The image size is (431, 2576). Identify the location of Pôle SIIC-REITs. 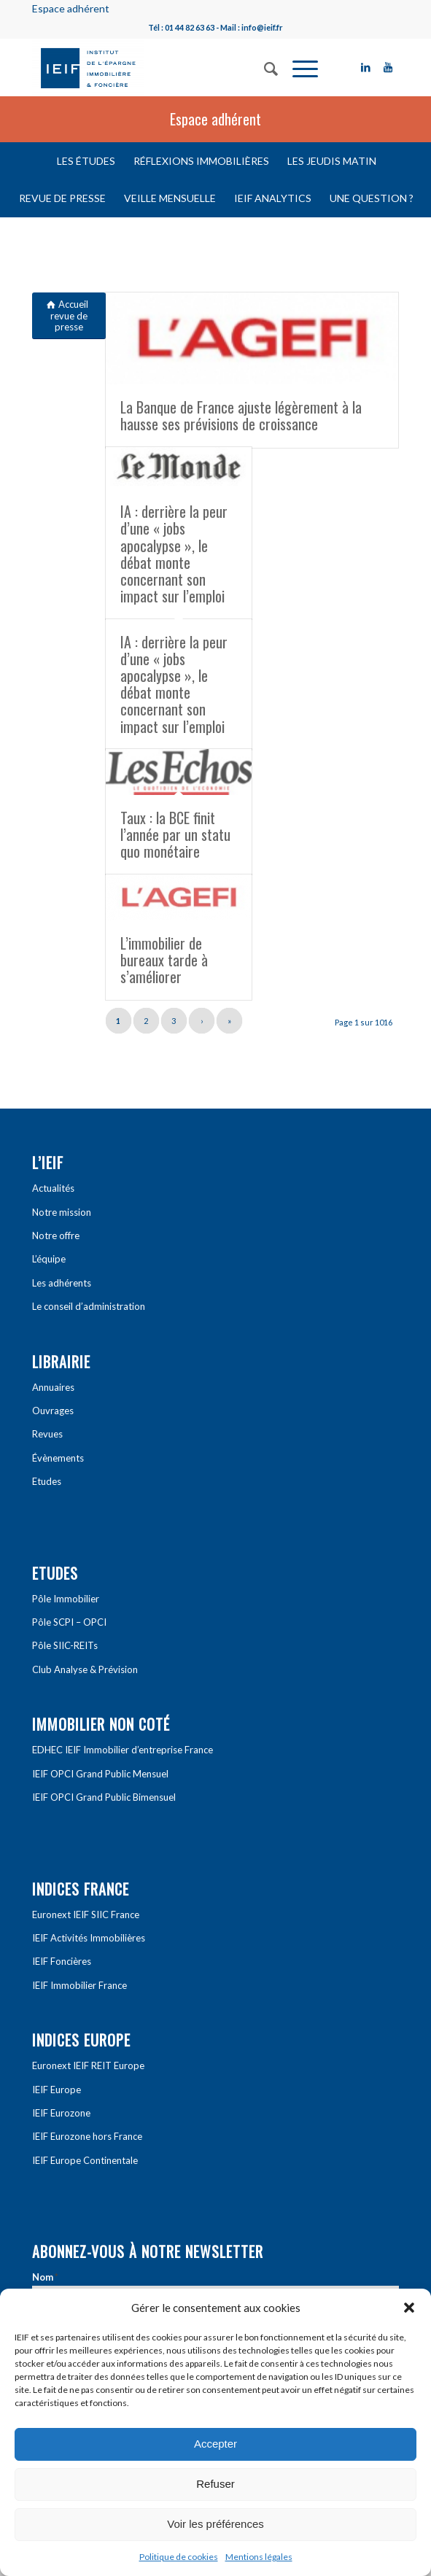
(65, 1645).